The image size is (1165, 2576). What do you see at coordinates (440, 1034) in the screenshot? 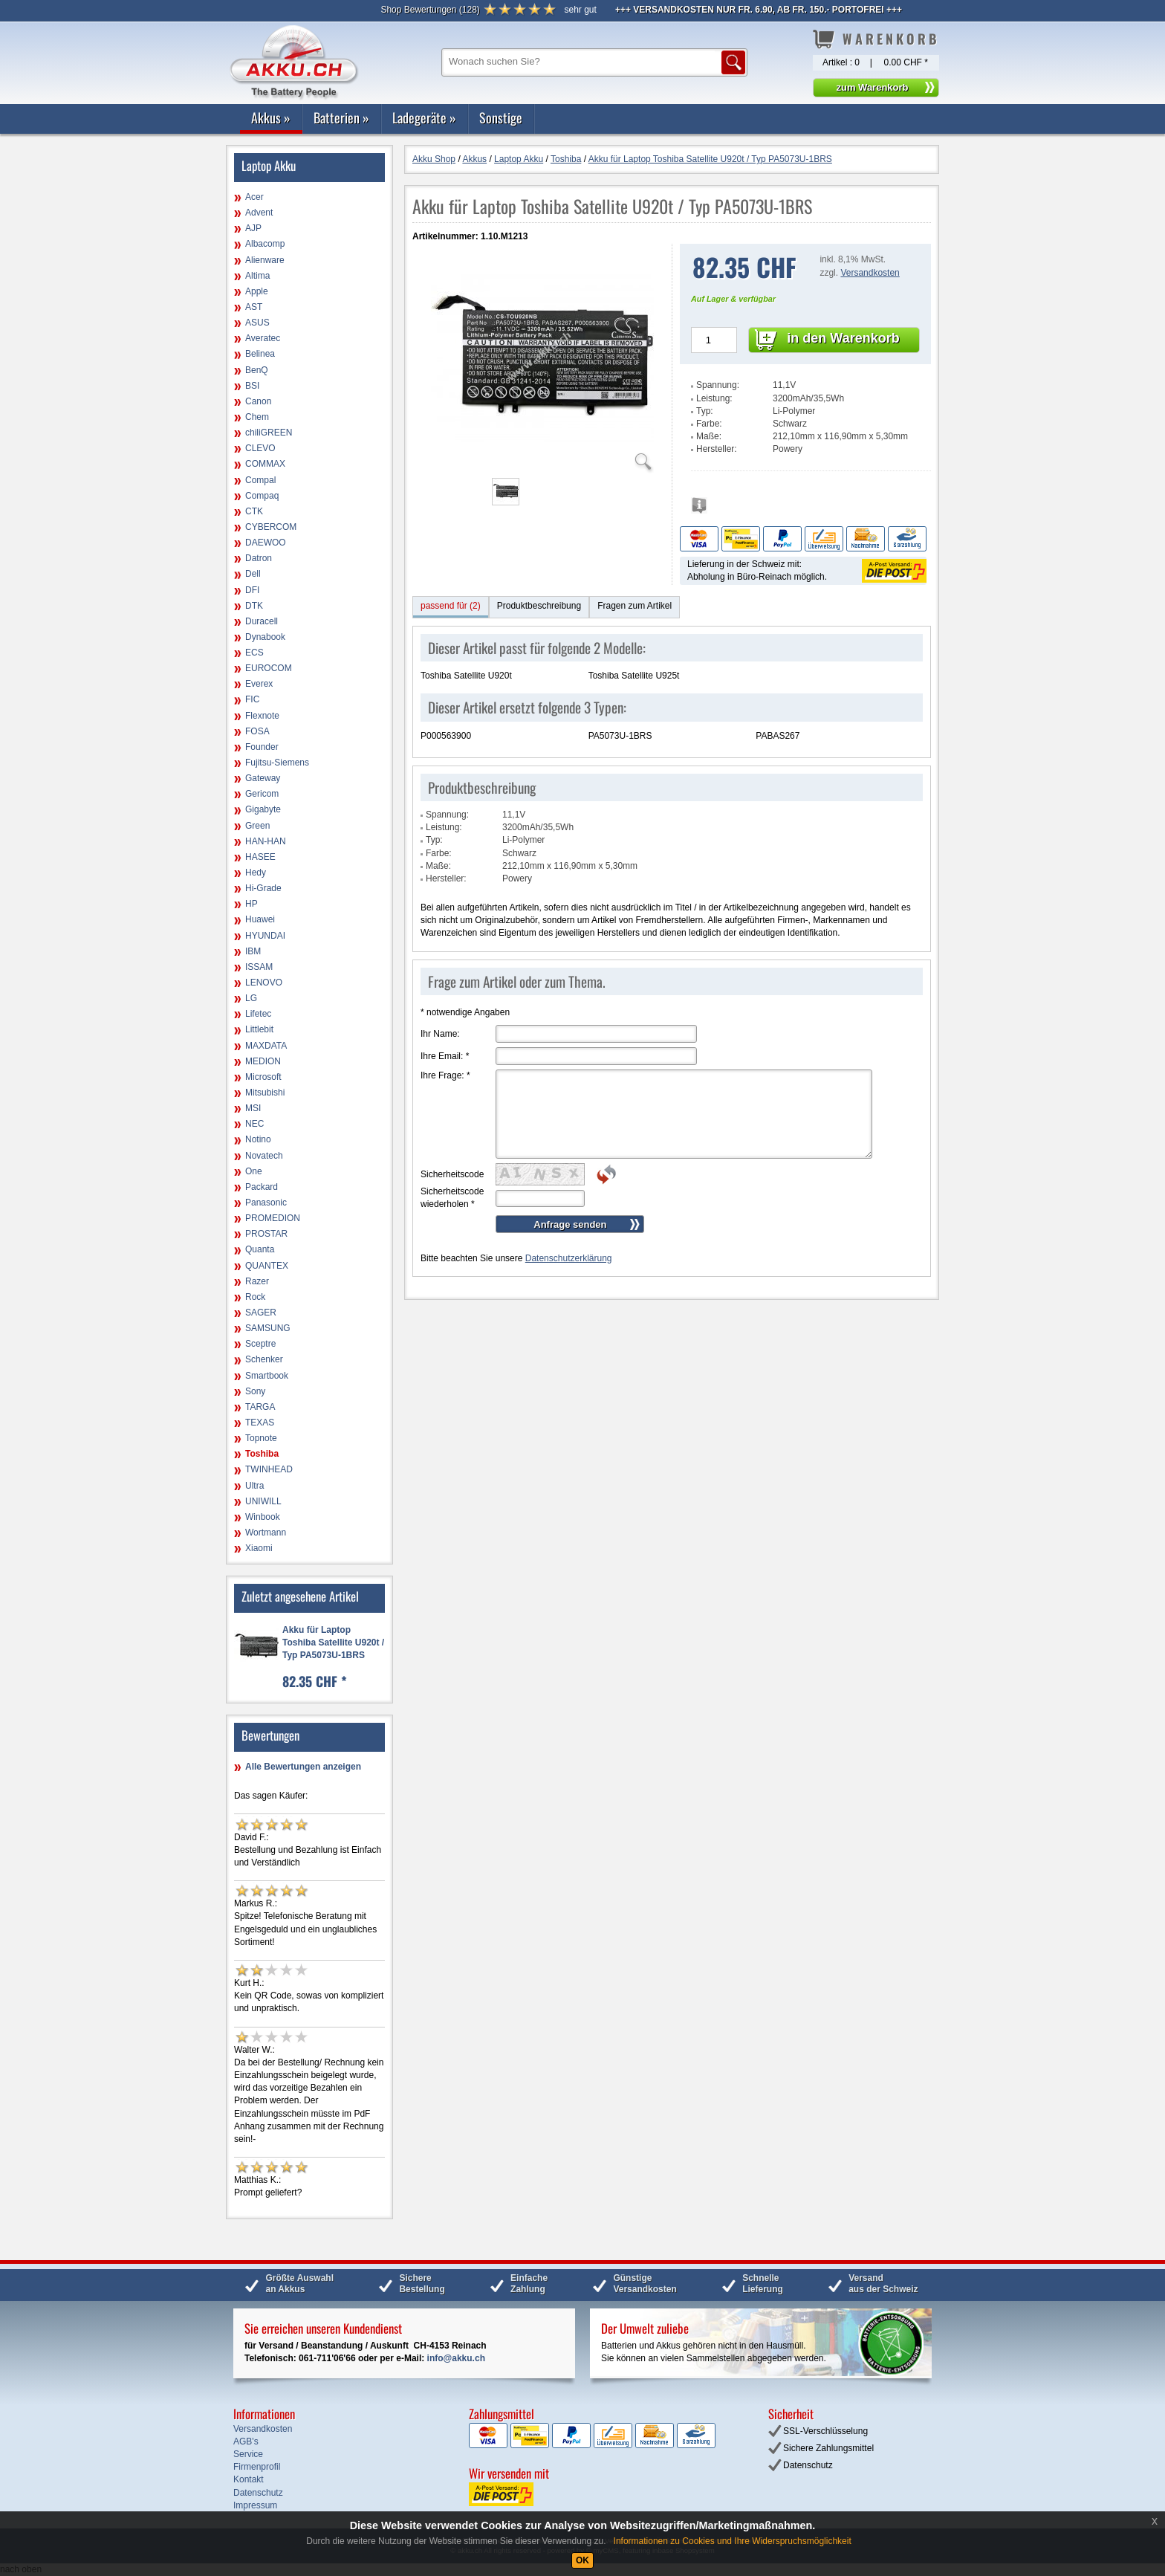
I see `Ihr Name:` at bounding box center [440, 1034].